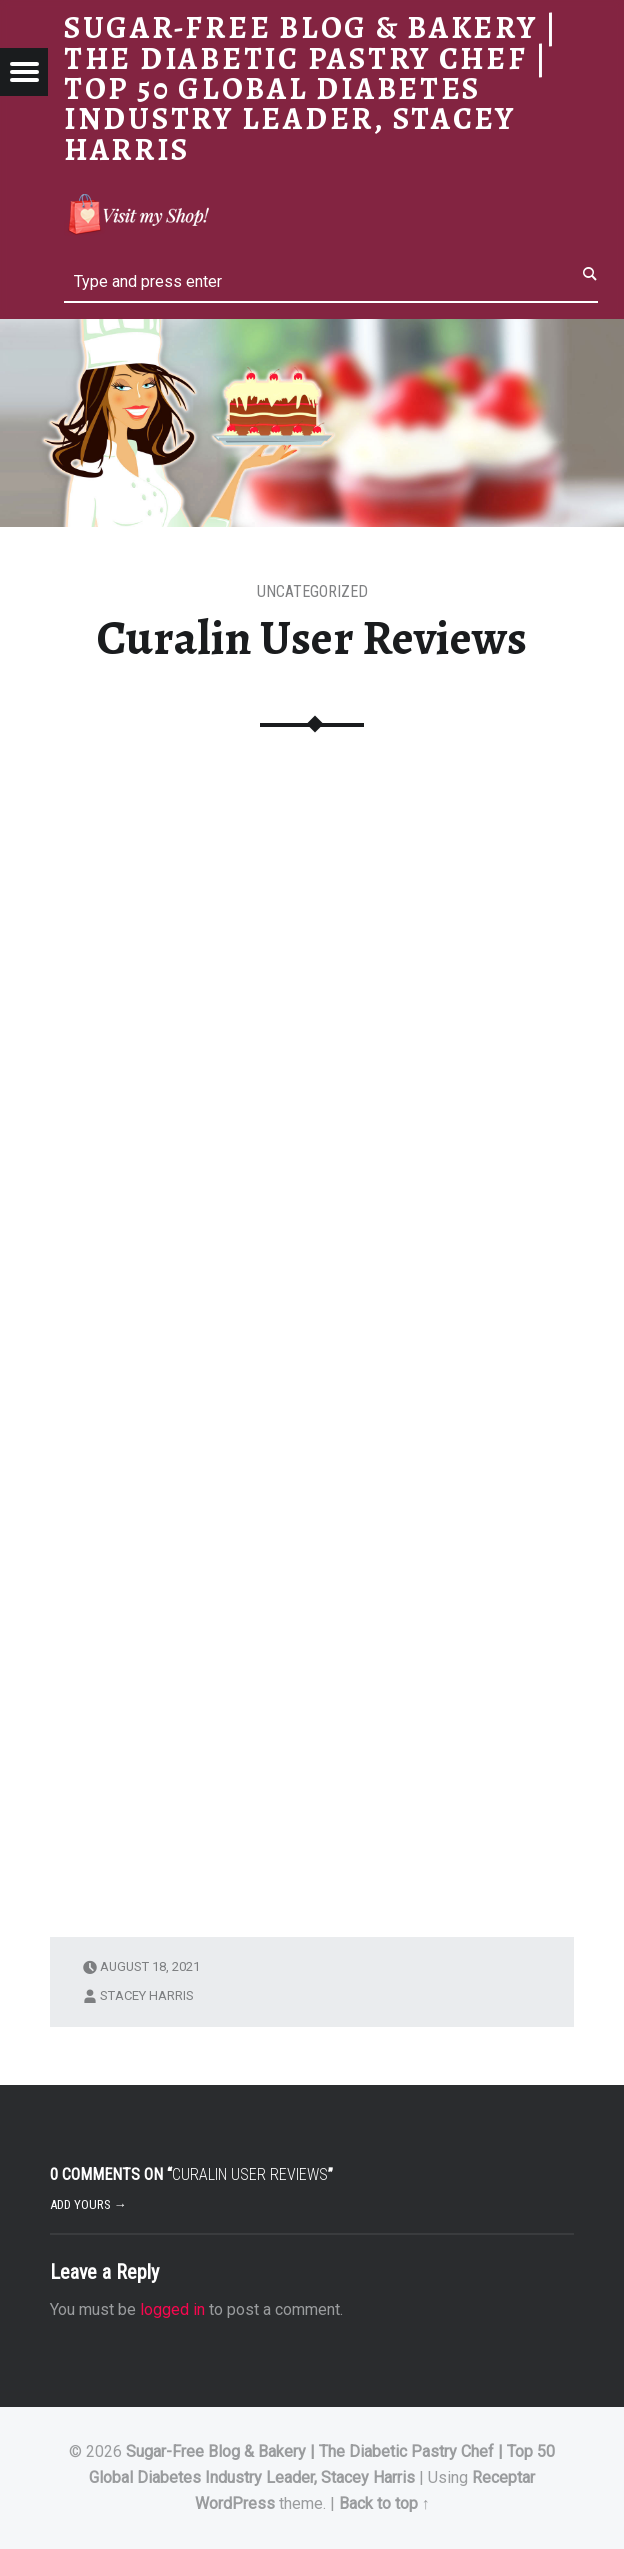  Describe the element at coordinates (384, 2503) in the screenshot. I see `Back to top ↑` at that location.